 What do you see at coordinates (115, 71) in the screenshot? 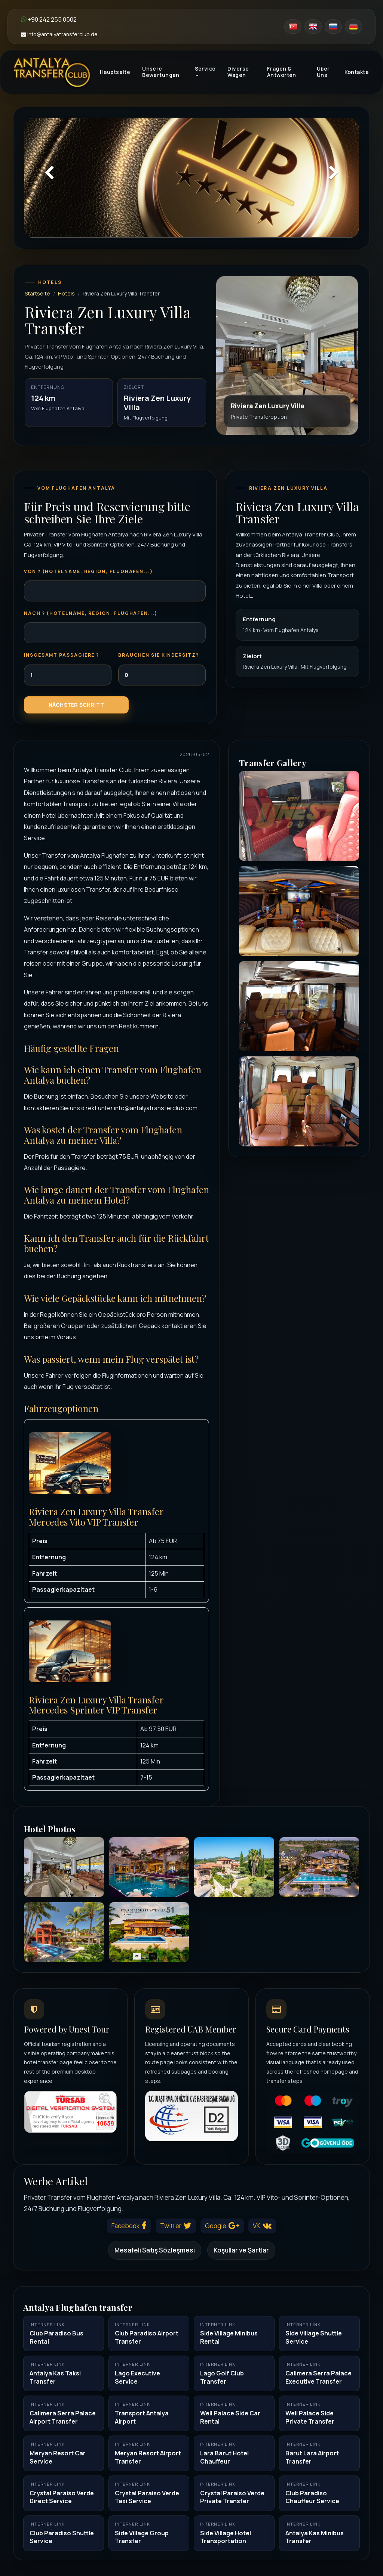
I see `Hauptseite` at bounding box center [115, 71].